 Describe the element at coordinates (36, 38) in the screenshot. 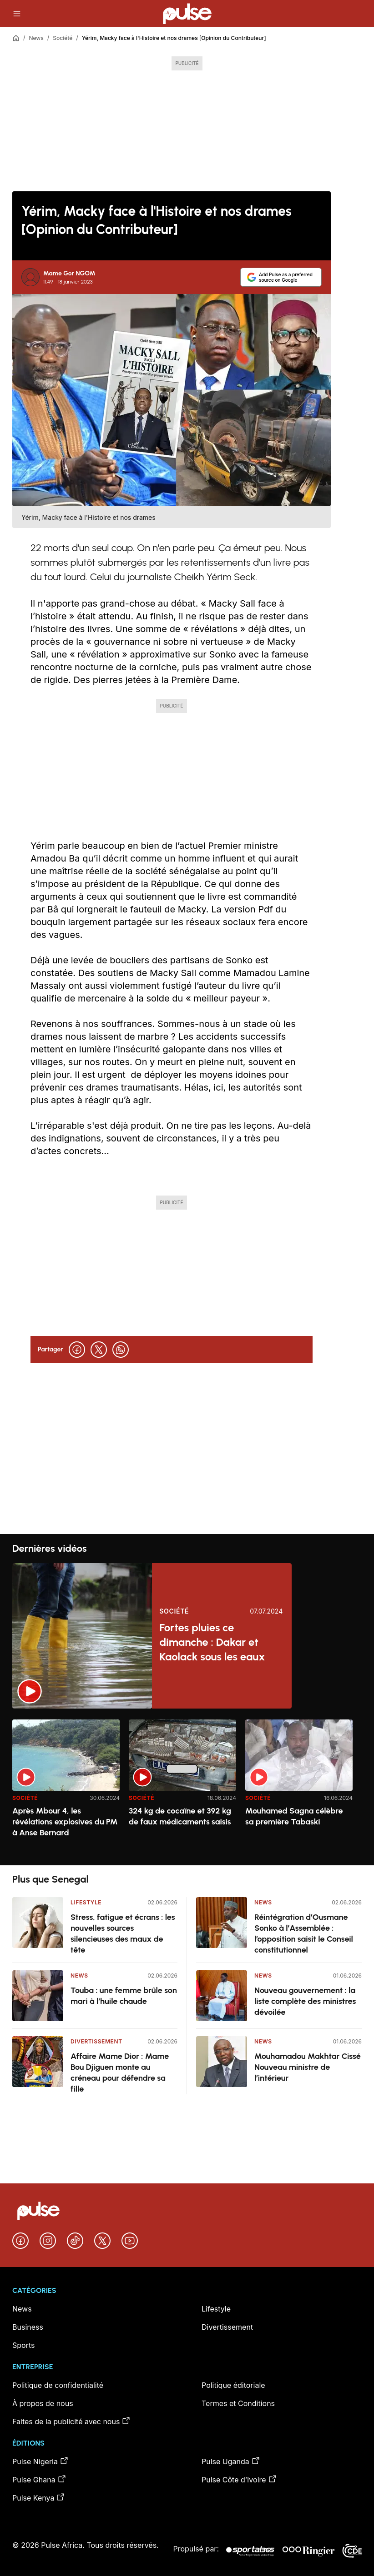

I see `News` at that location.